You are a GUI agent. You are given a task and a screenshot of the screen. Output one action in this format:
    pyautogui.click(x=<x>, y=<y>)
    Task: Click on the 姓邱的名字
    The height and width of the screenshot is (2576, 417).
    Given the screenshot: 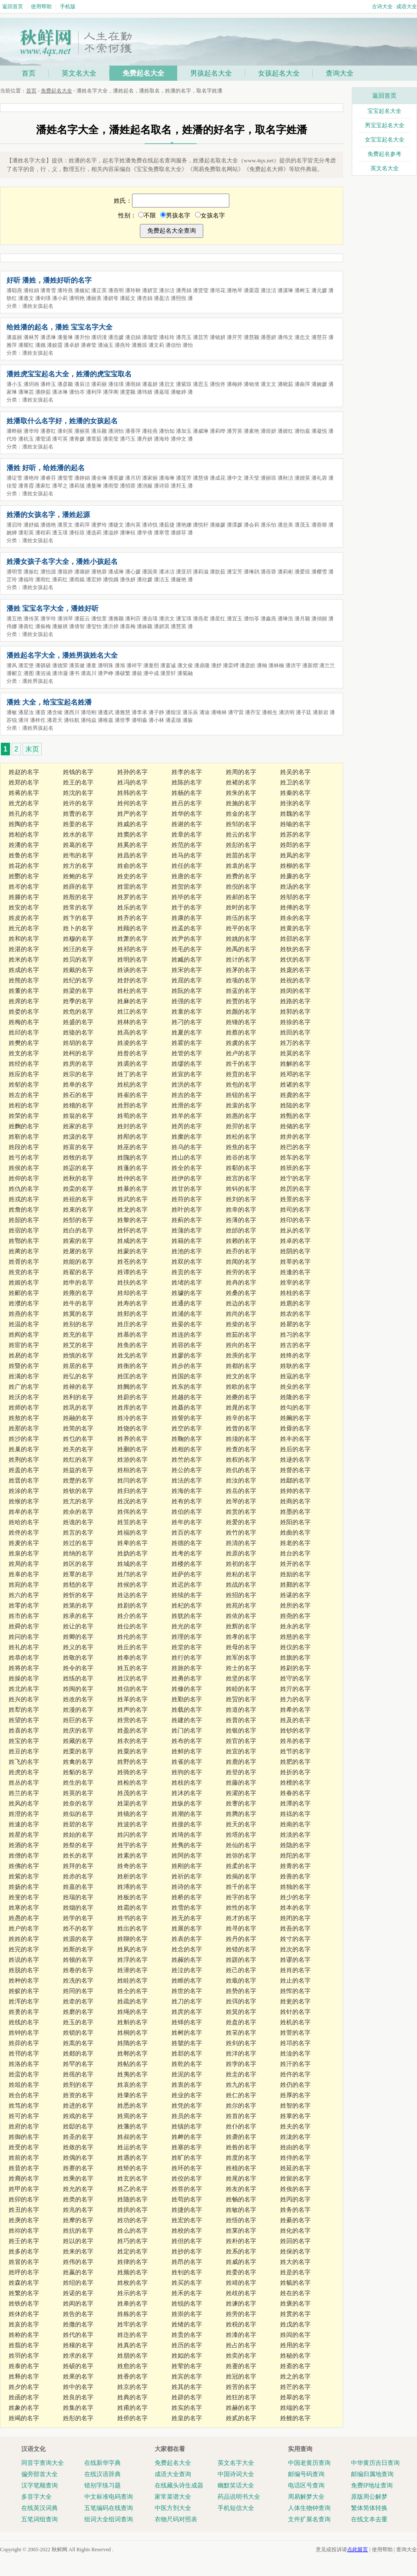 What is the action you would take?
    pyautogui.click(x=24, y=1032)
    